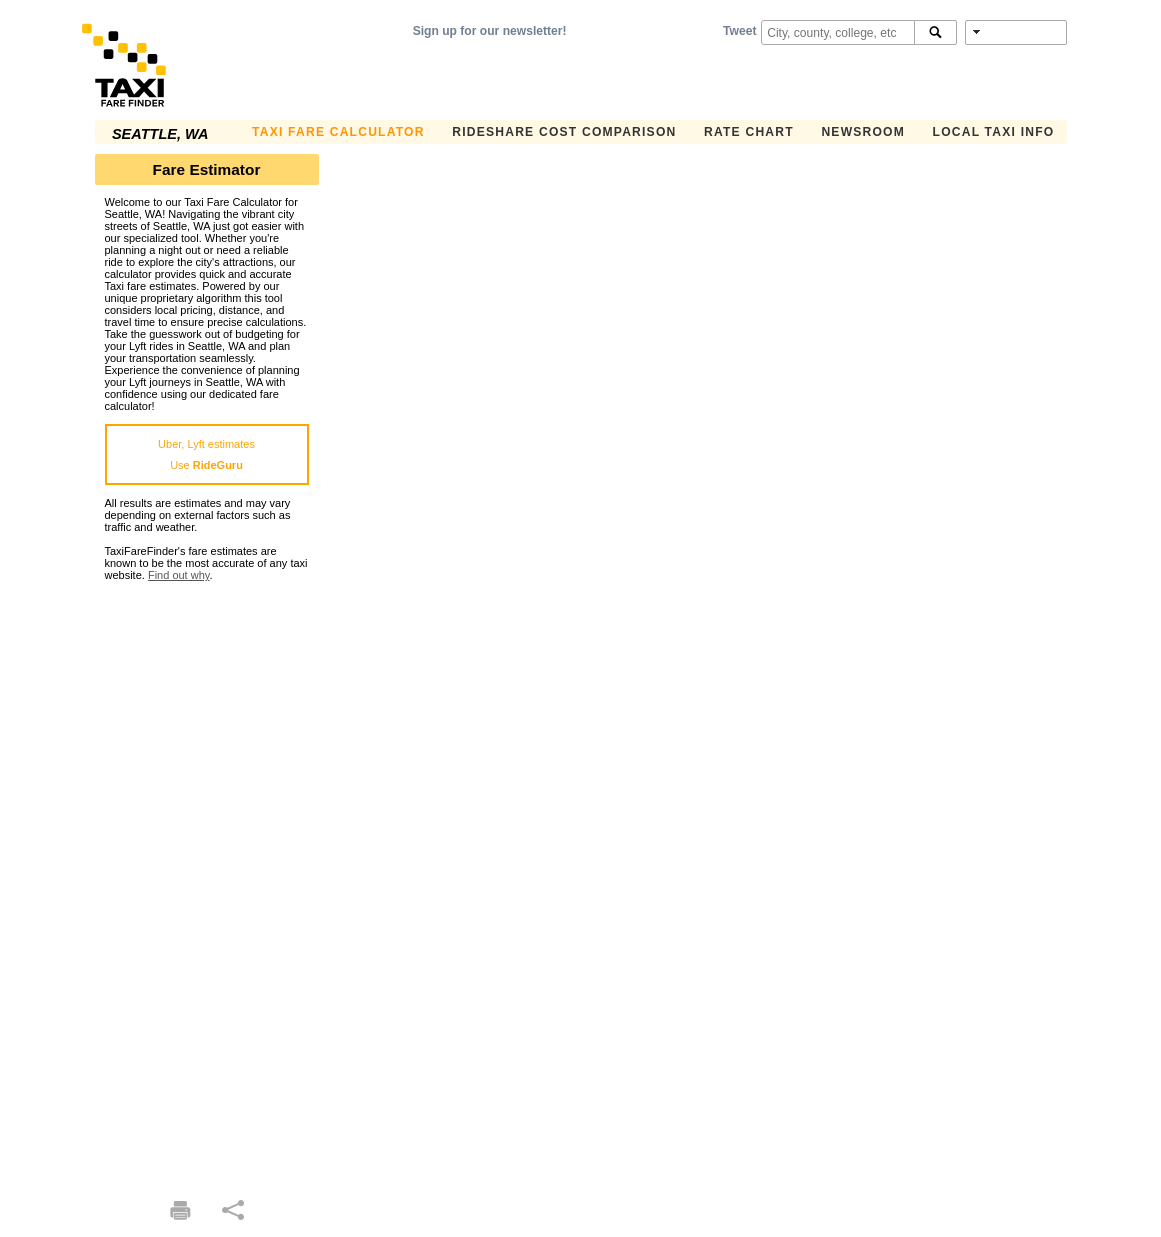 This screenshot has height=1237, width=1161. I want to click on Newsroom, so click(863, 132).